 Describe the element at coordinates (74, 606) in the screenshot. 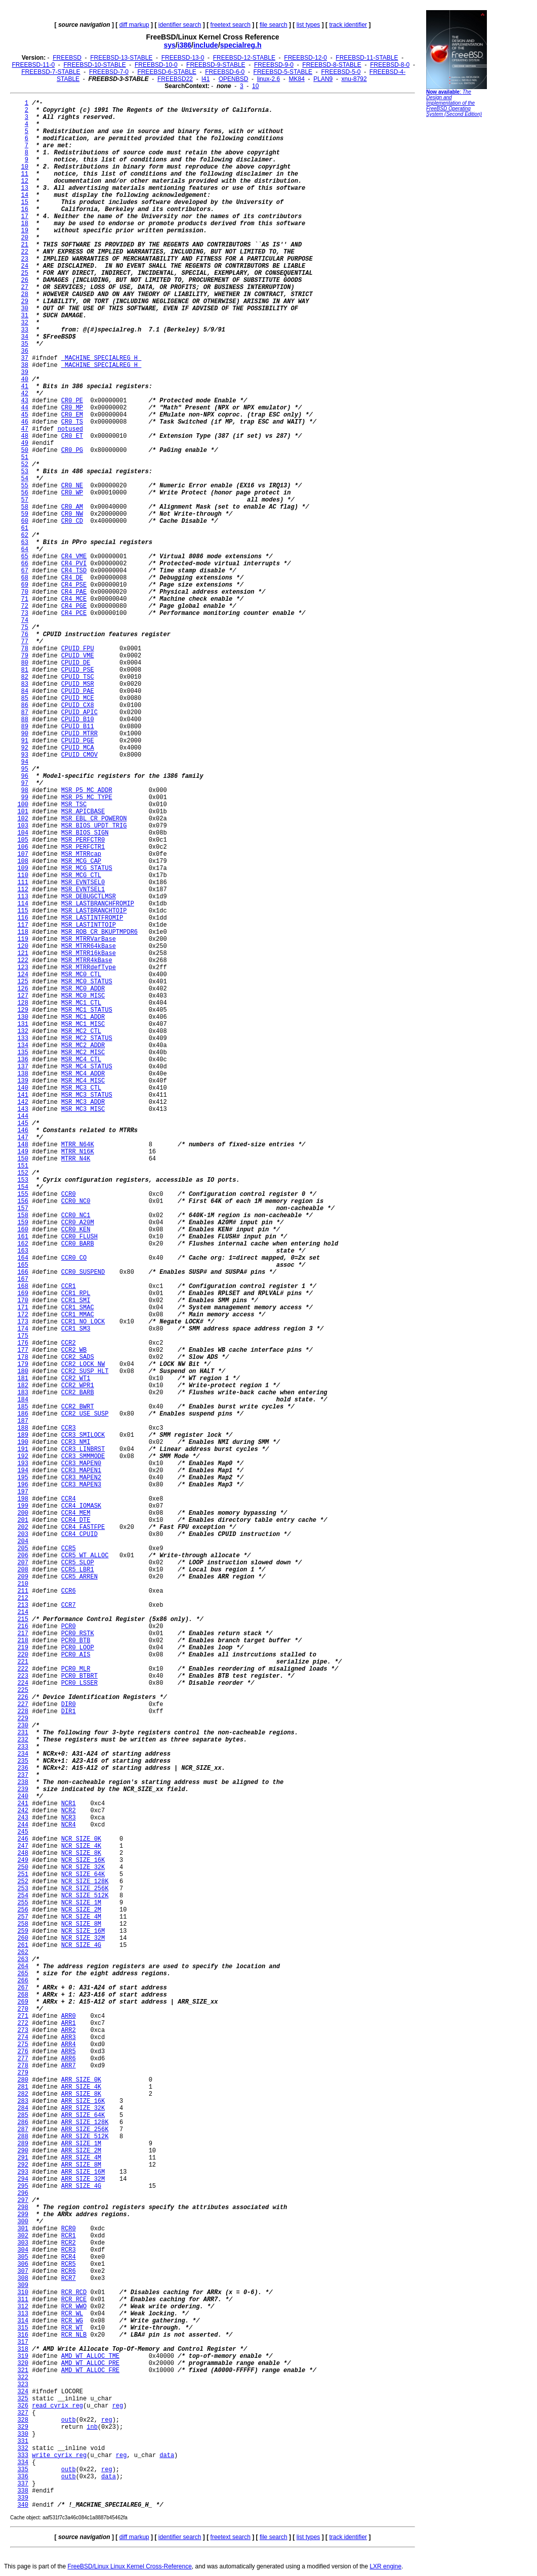

I see `CR4_PGE` at that location.